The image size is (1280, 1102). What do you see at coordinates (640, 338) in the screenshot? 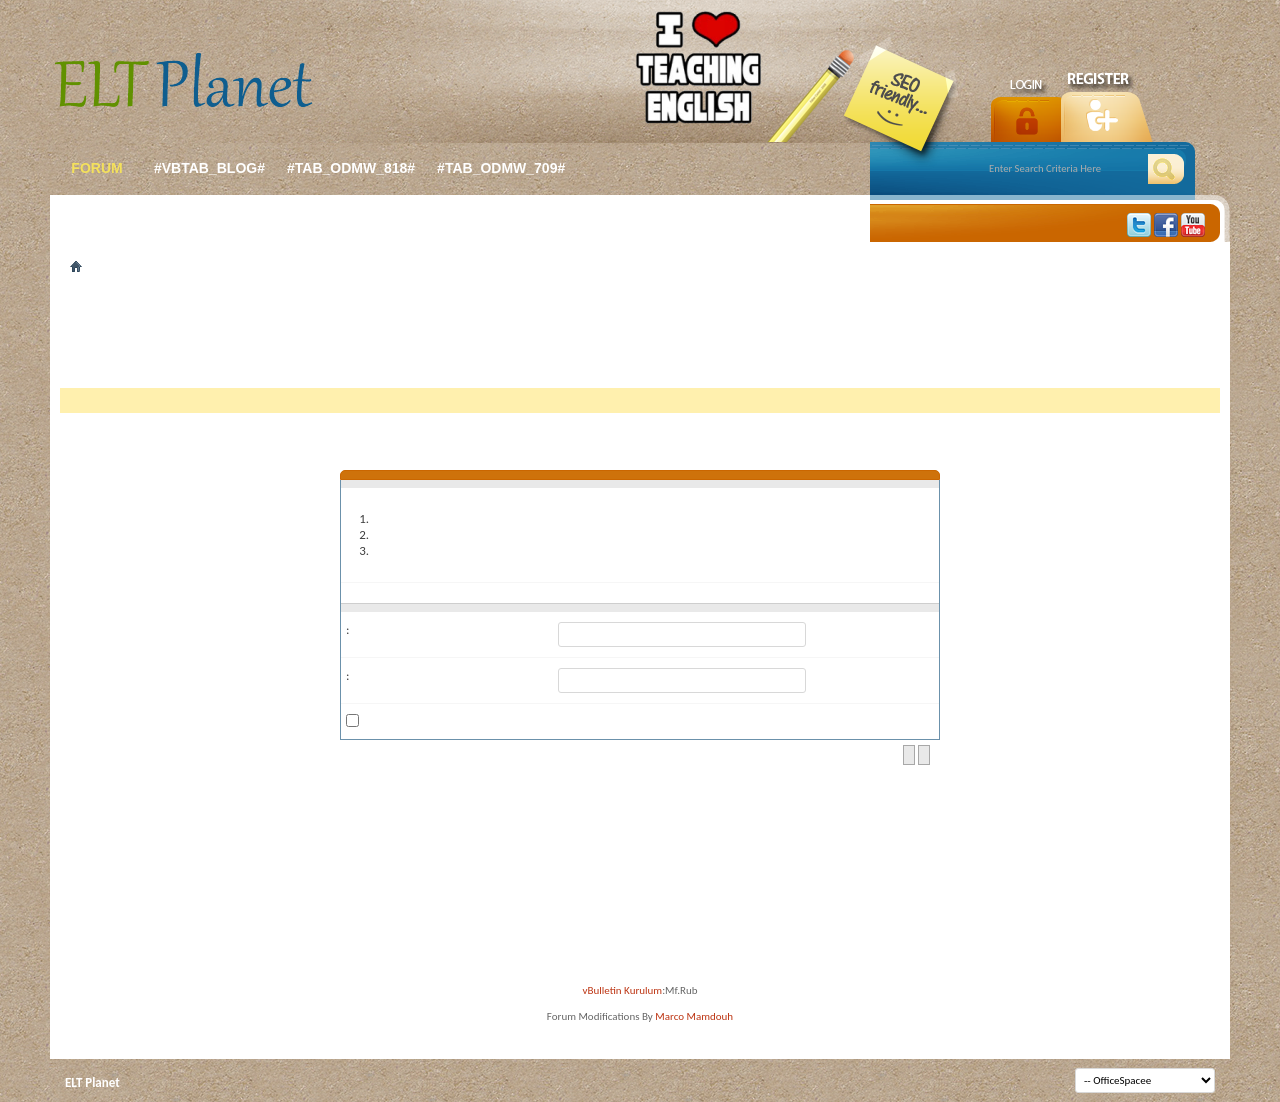
I see `[Advertisement]` at bounding box center [640, 338].